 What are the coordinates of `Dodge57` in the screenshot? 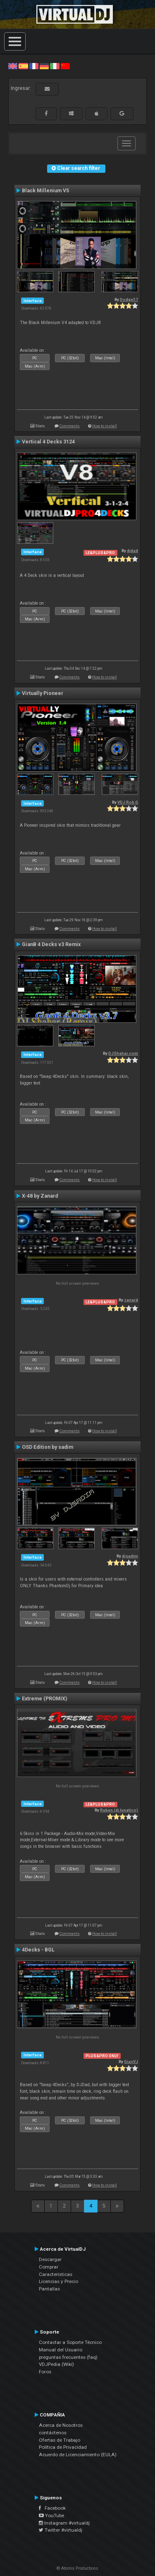 It's located at (129, 299).